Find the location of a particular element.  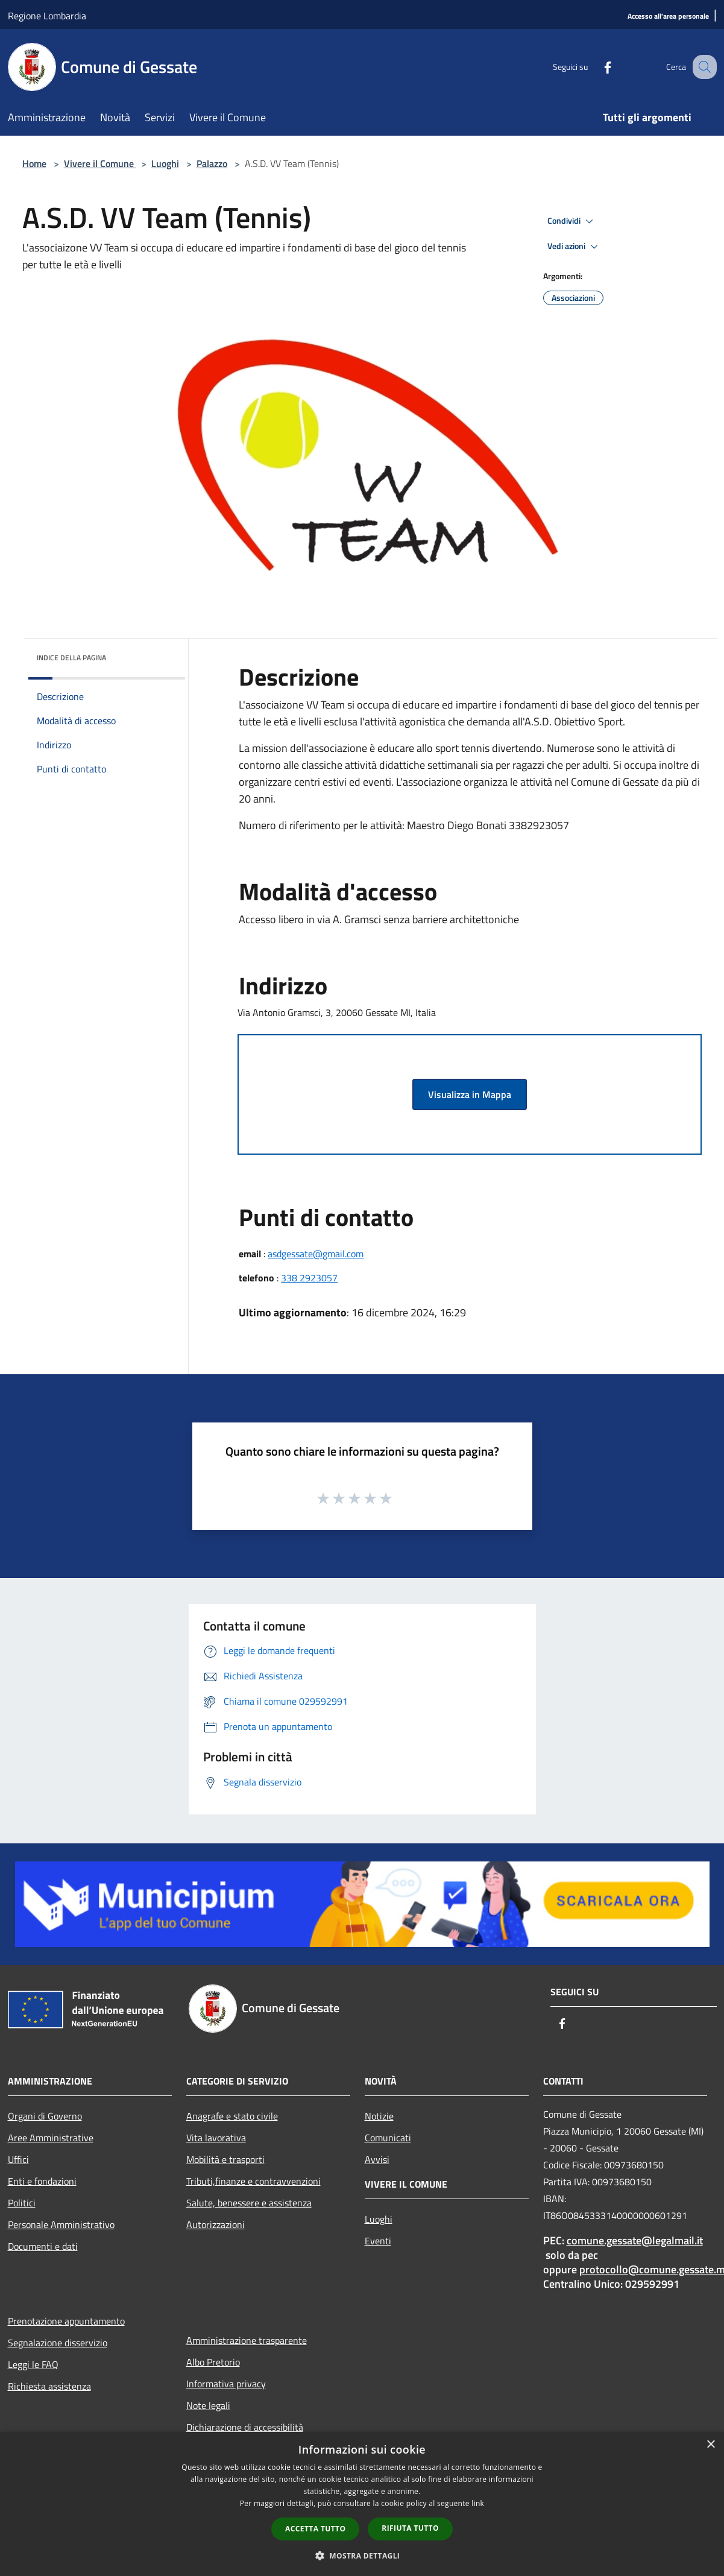

Condividi is located at coordinates (572, 221).